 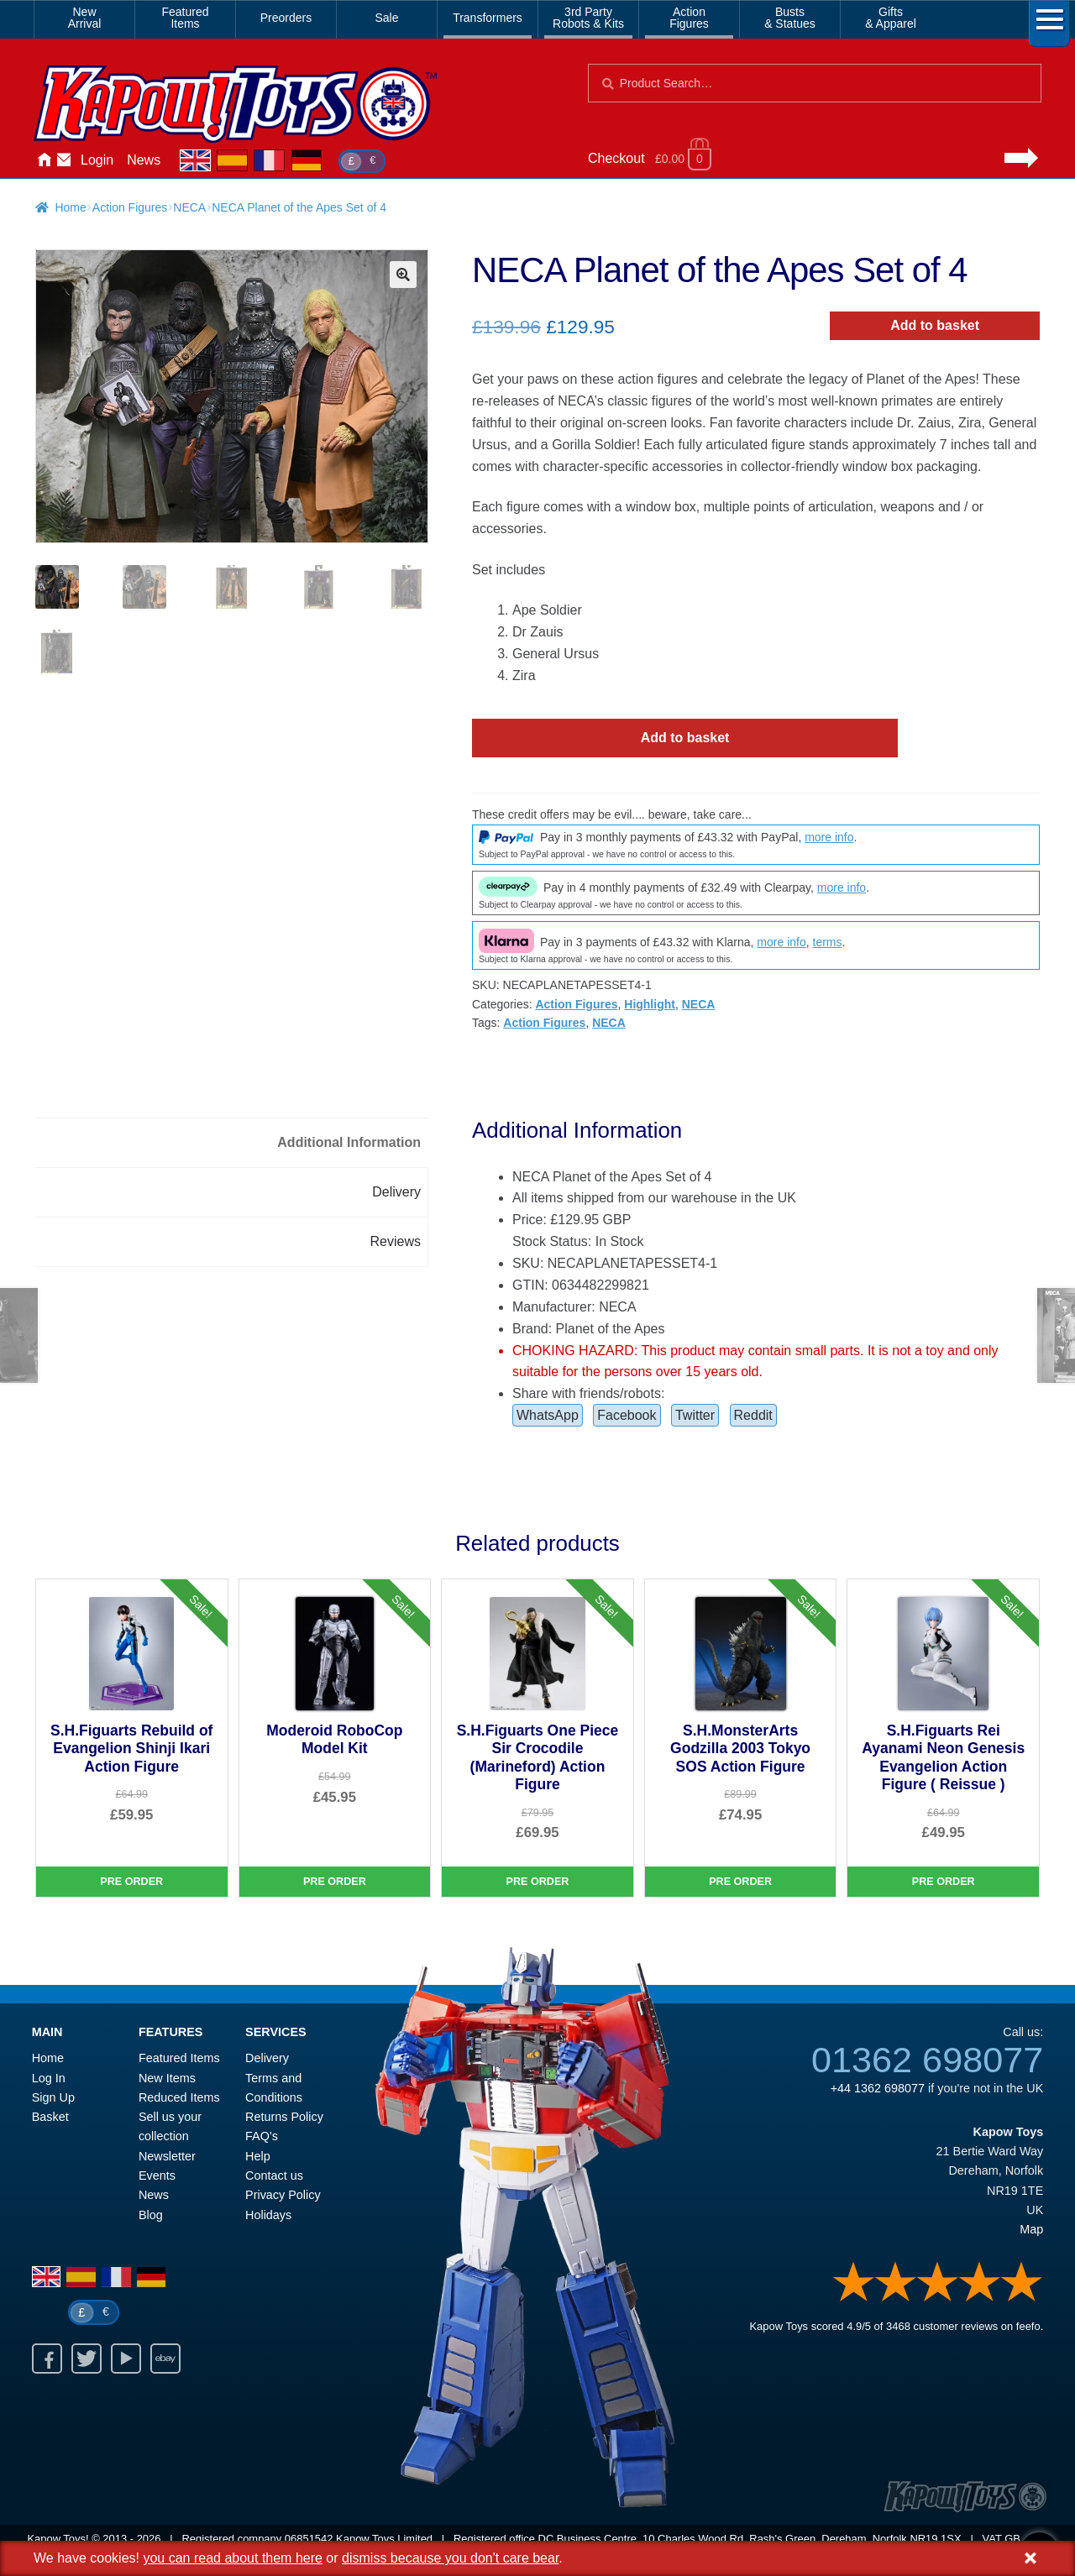 I want to click on Pre Order [S.H.Figuarts One Piece Sir Crocodile (Marineford) Action Figure], so click(x=537, y=1881).